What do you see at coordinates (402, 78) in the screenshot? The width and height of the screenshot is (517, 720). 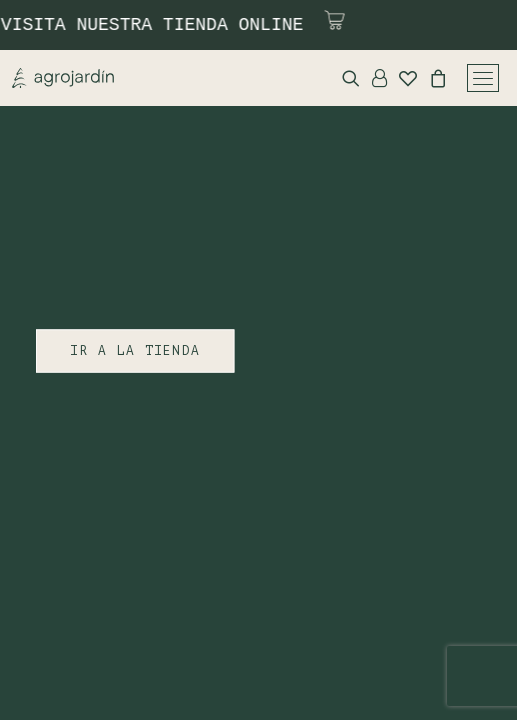 I see `[Wishlist]` at bounding box center [402, 78].